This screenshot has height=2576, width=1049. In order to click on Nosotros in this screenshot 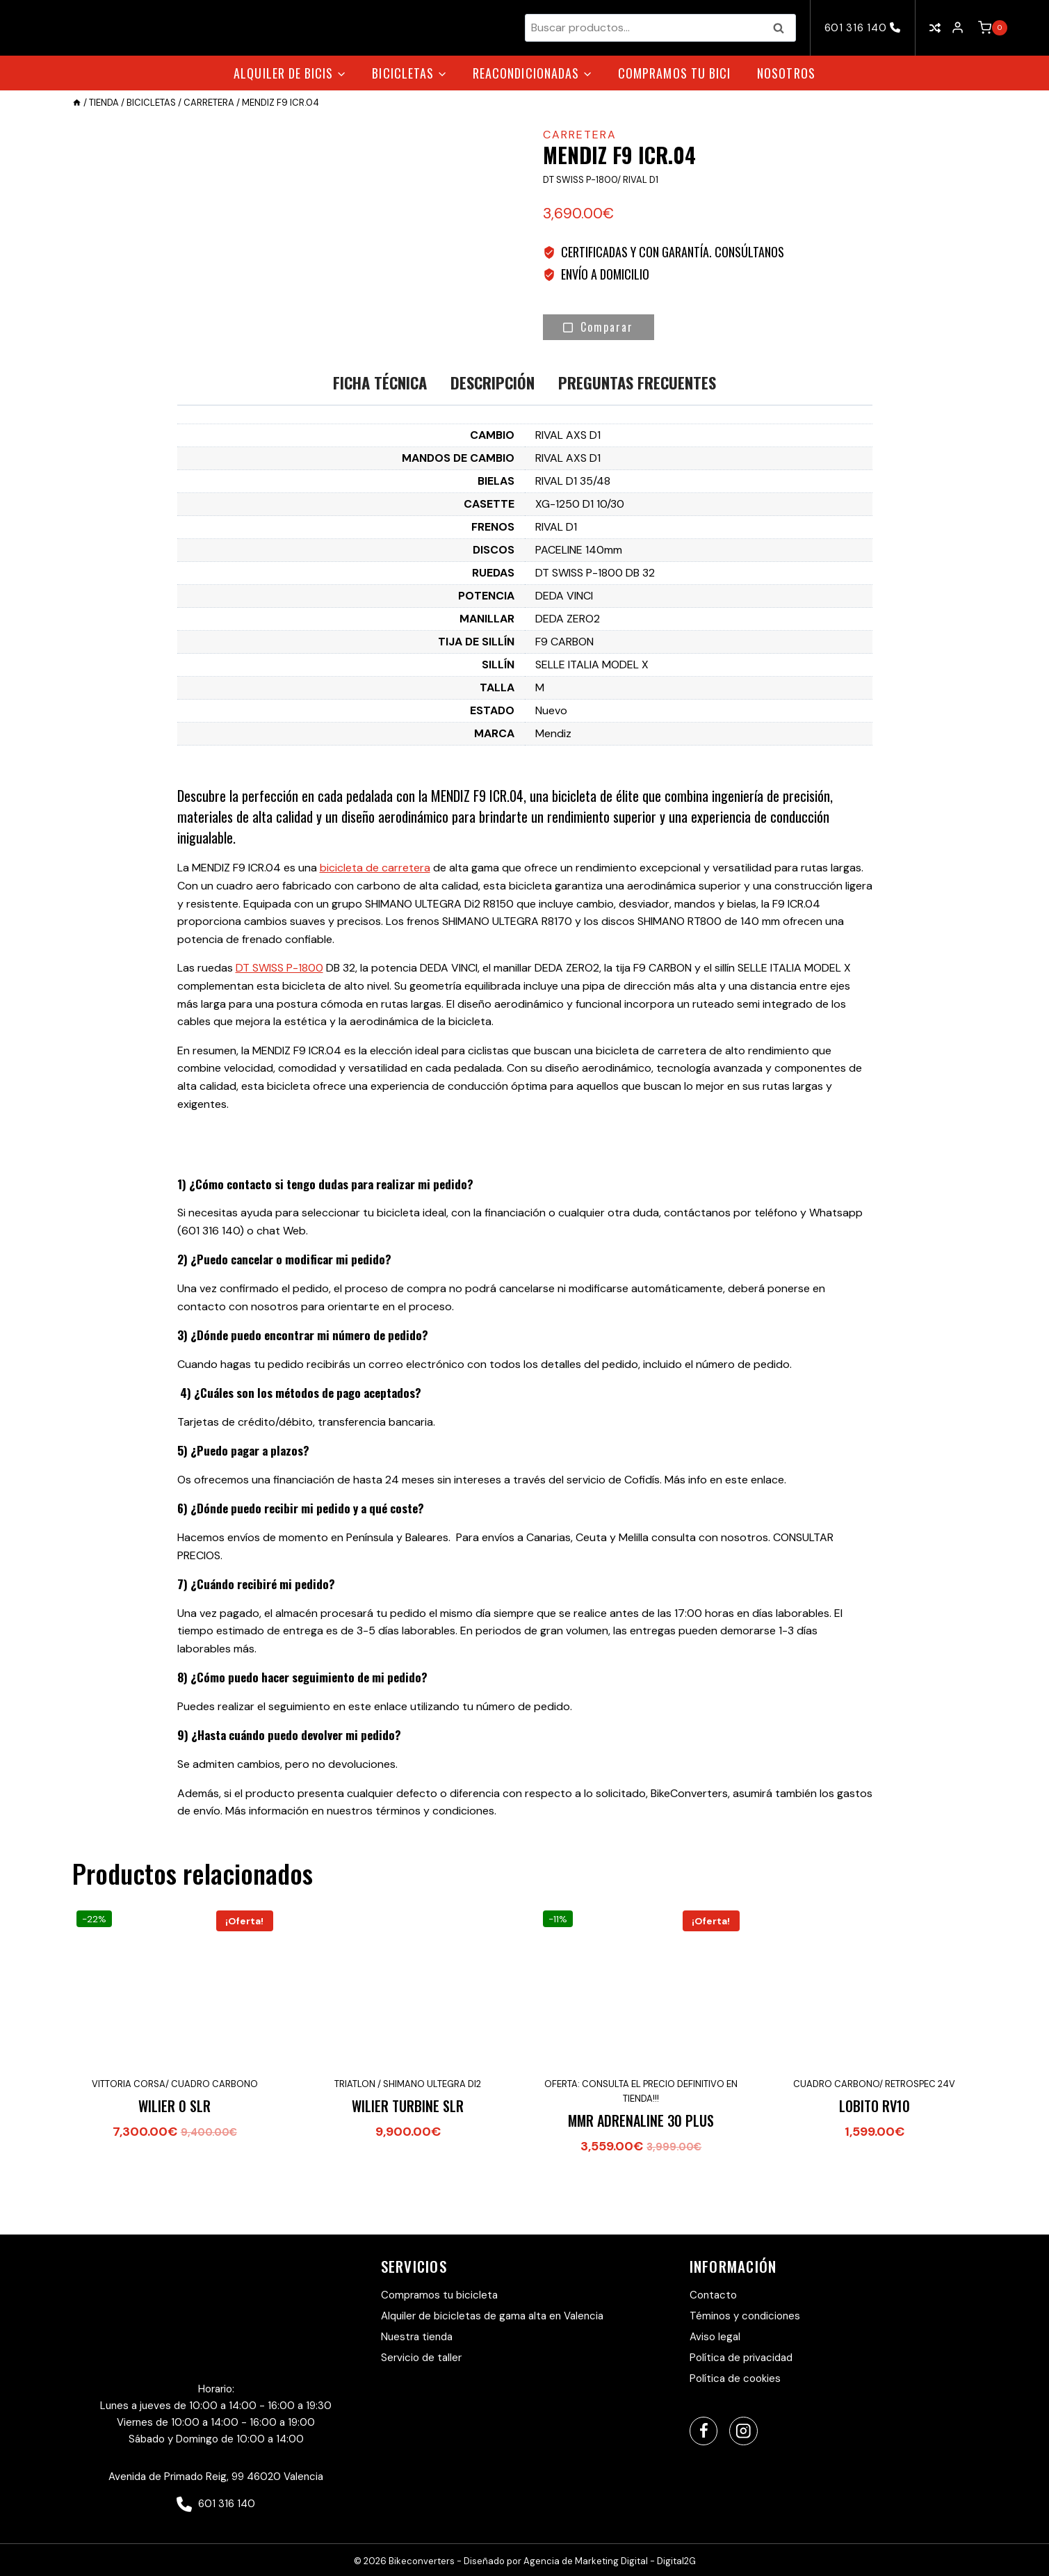, I will do `click(786, 73)`.